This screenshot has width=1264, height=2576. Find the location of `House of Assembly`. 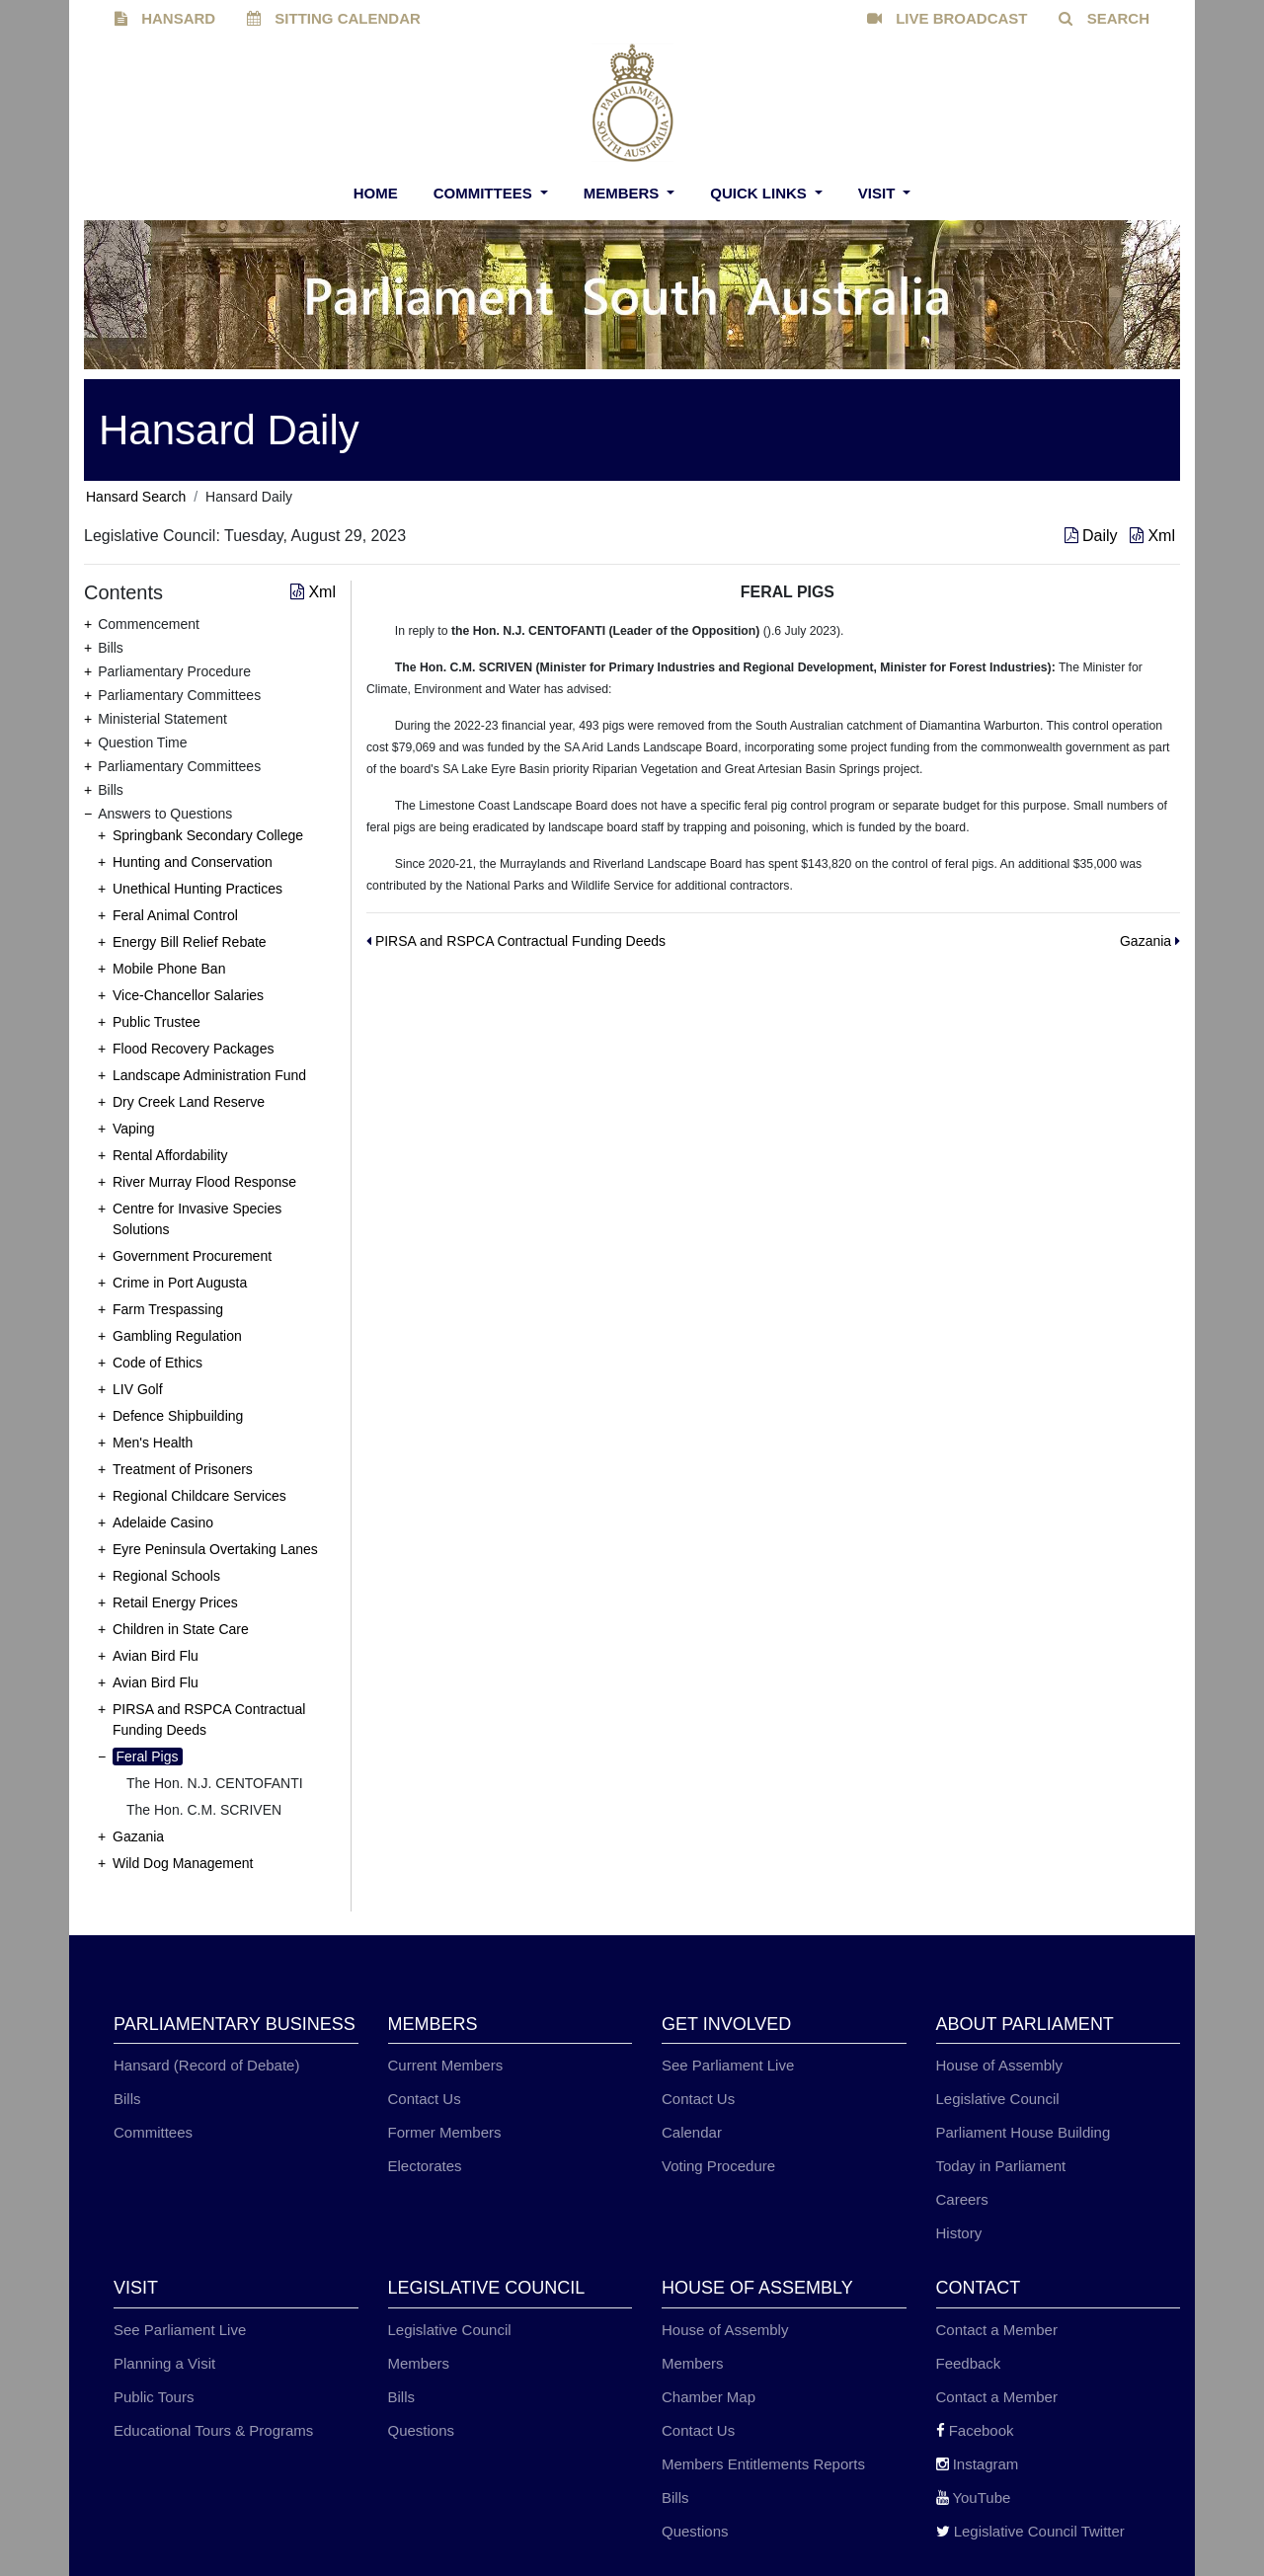

House of Assembly is located at coordinates (999, 2065).